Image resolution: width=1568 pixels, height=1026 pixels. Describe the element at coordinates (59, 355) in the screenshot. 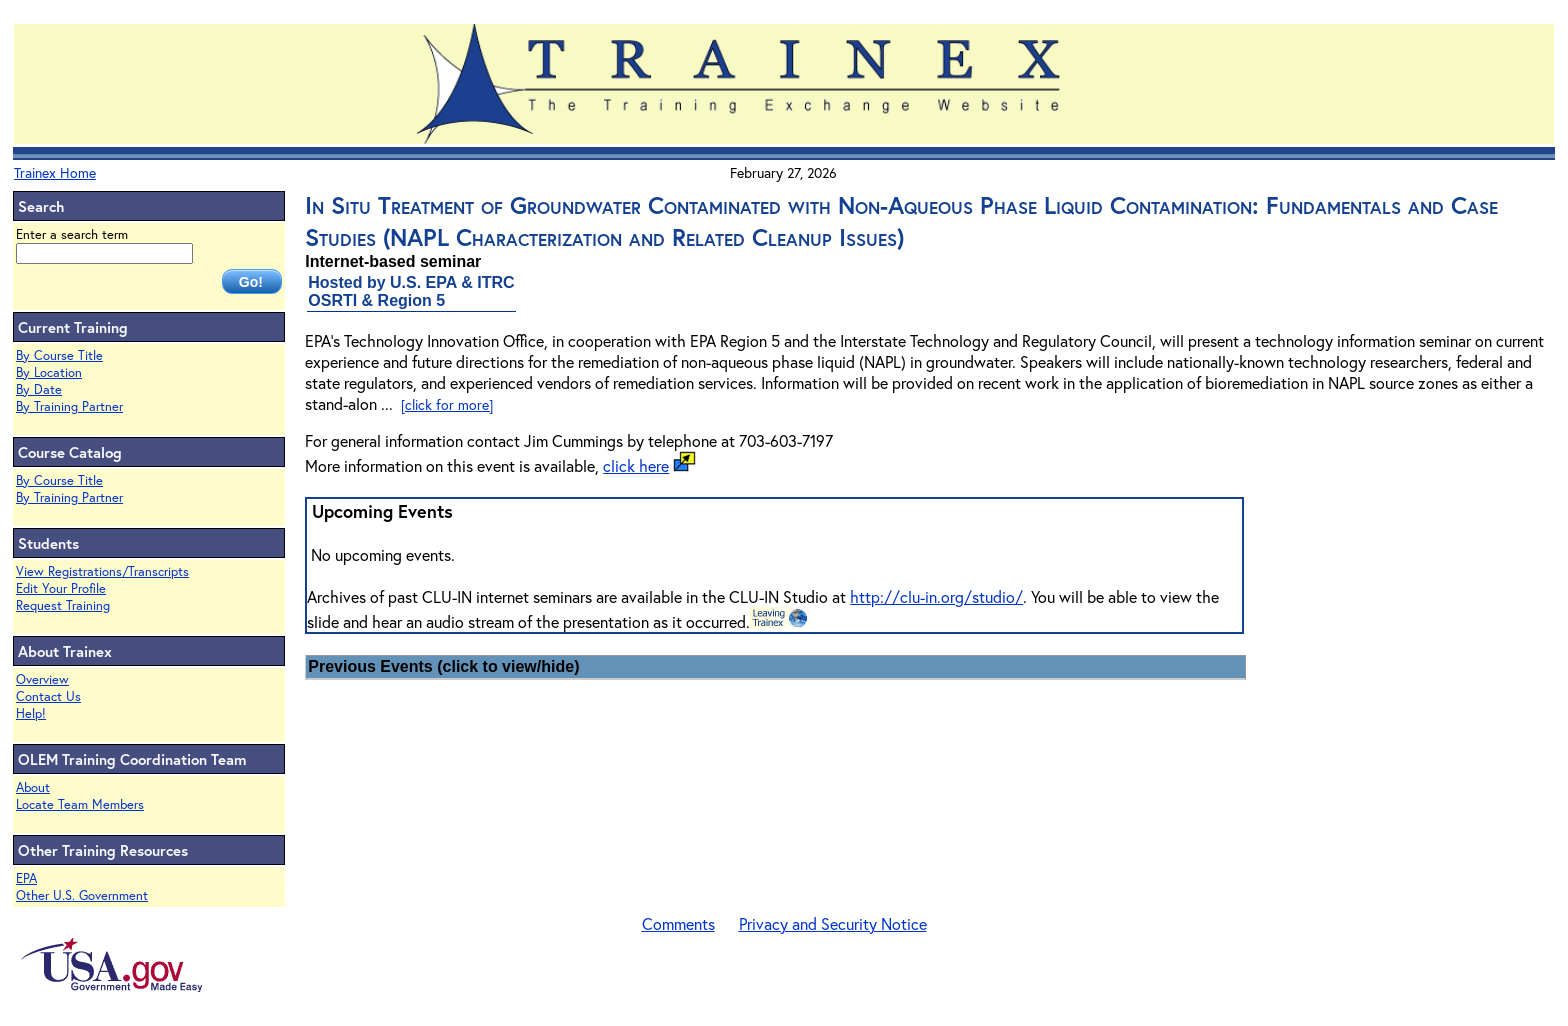

I see `By Course Title` at that location.